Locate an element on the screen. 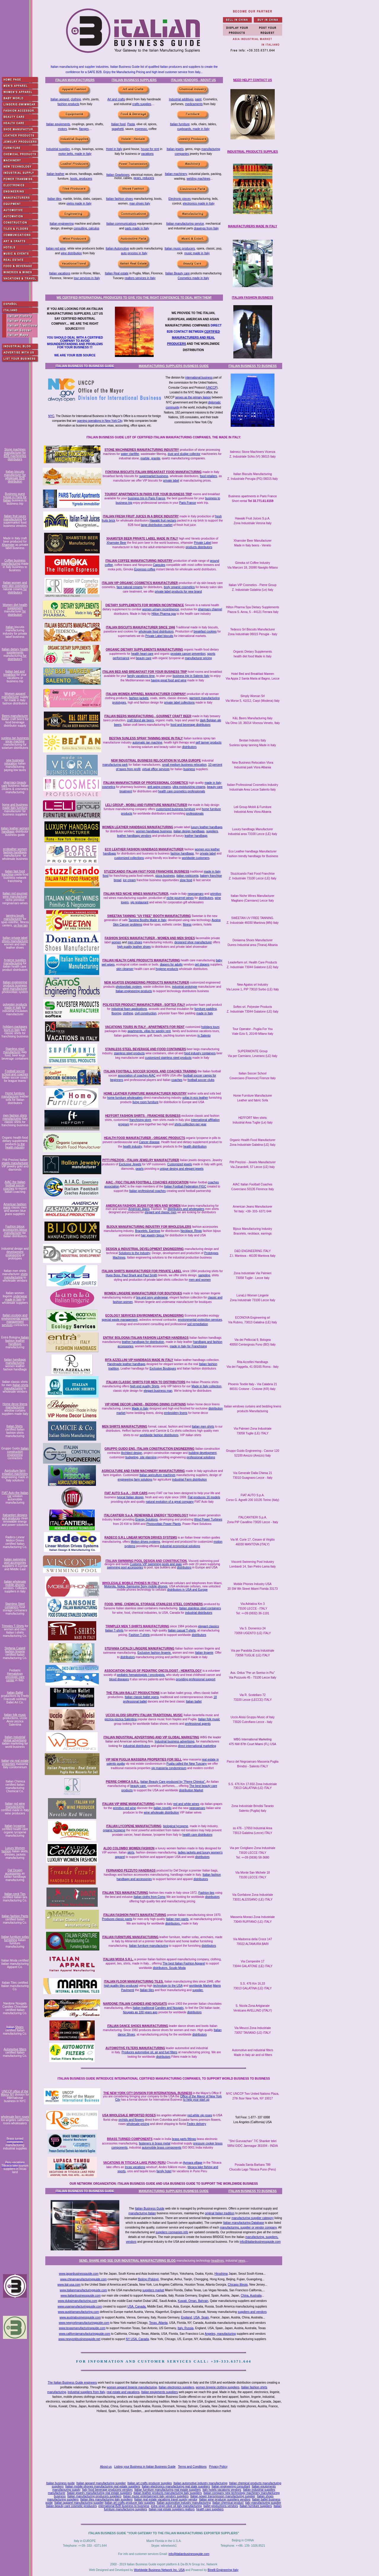 Image resolution: width=379 pixels, height=2576 pixels. ITALIAN MANUFACTURER OF PROFESSIONAL COSMETICS is located at coordinates (145, 782).